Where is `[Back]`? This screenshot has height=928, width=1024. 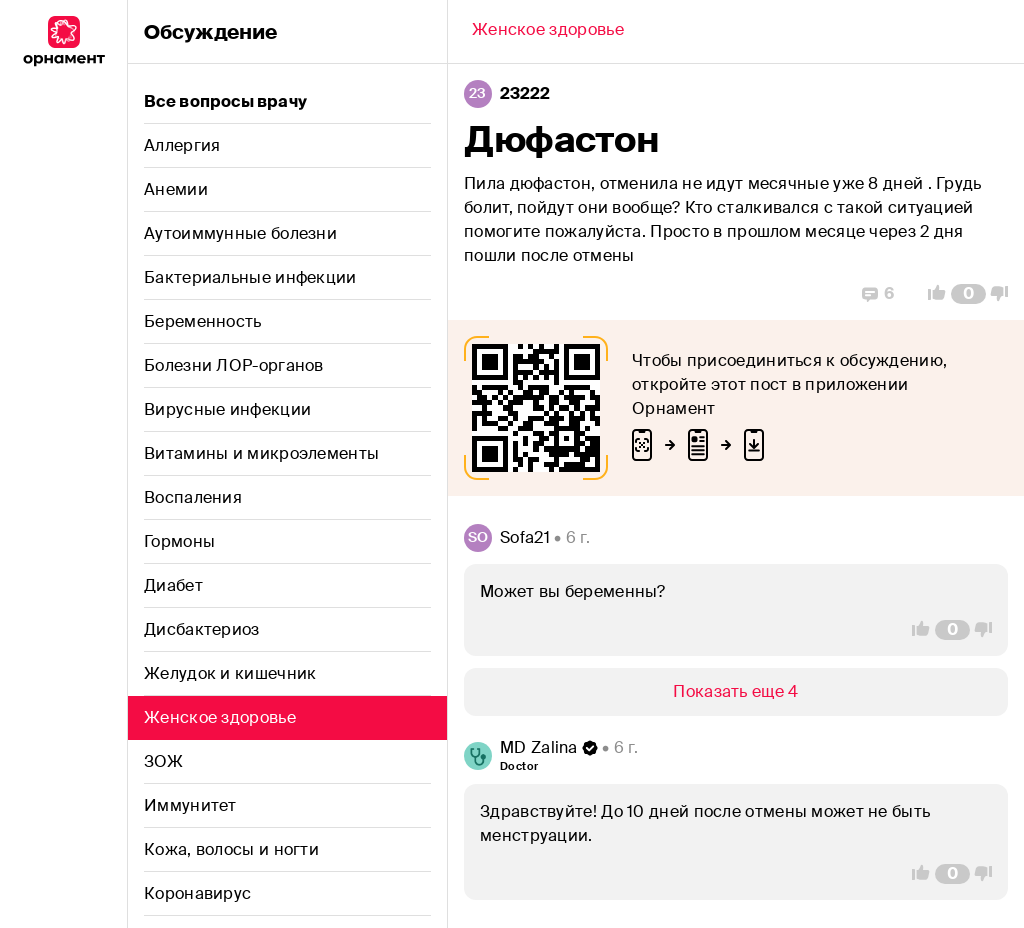 [Back] is located at coordinates (548, 32).